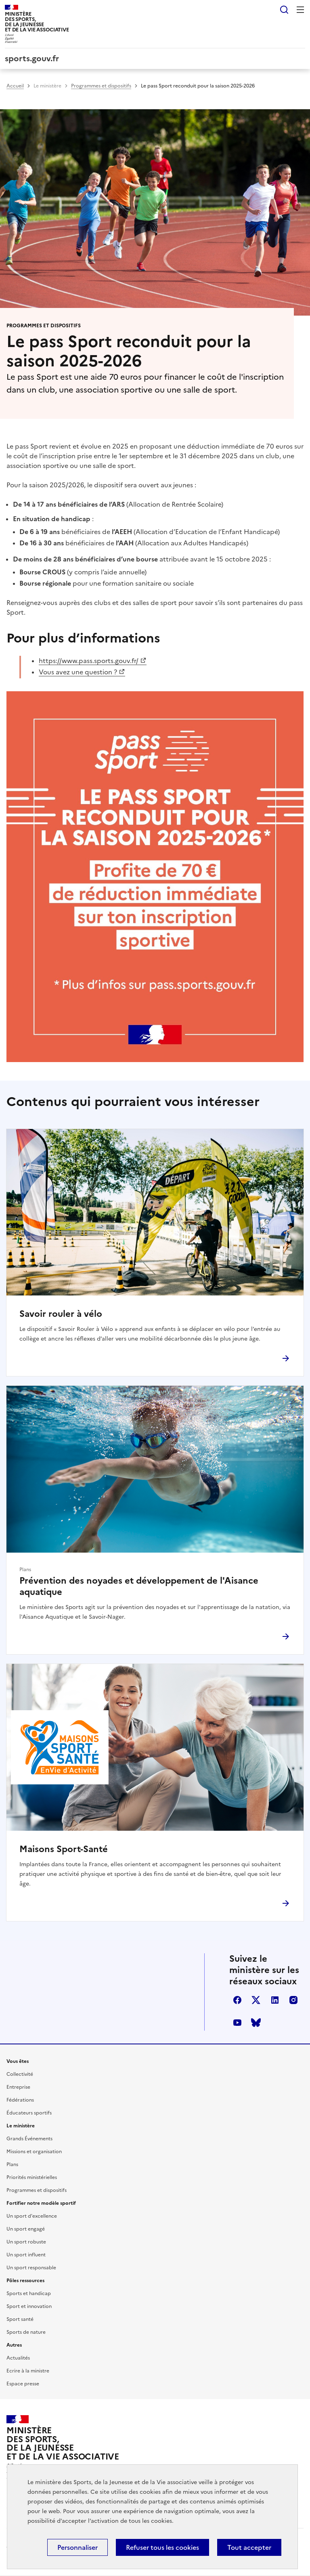 This screenshot has width=310, height=2576. I want to click on Programmes et dispositifs, so click(101, 85).